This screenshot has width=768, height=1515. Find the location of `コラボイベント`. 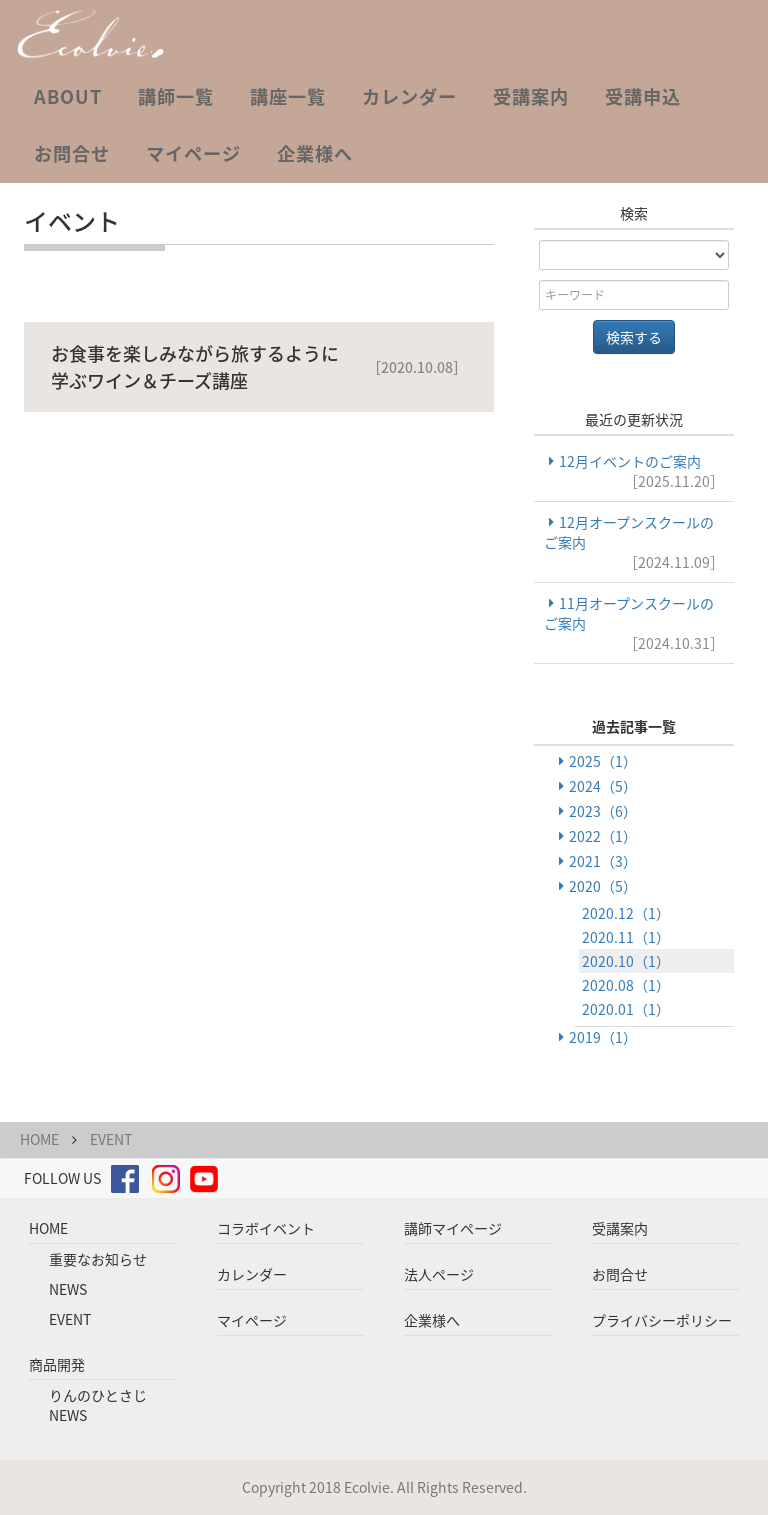

コラボイベント is located at coordinates (266, 1228).